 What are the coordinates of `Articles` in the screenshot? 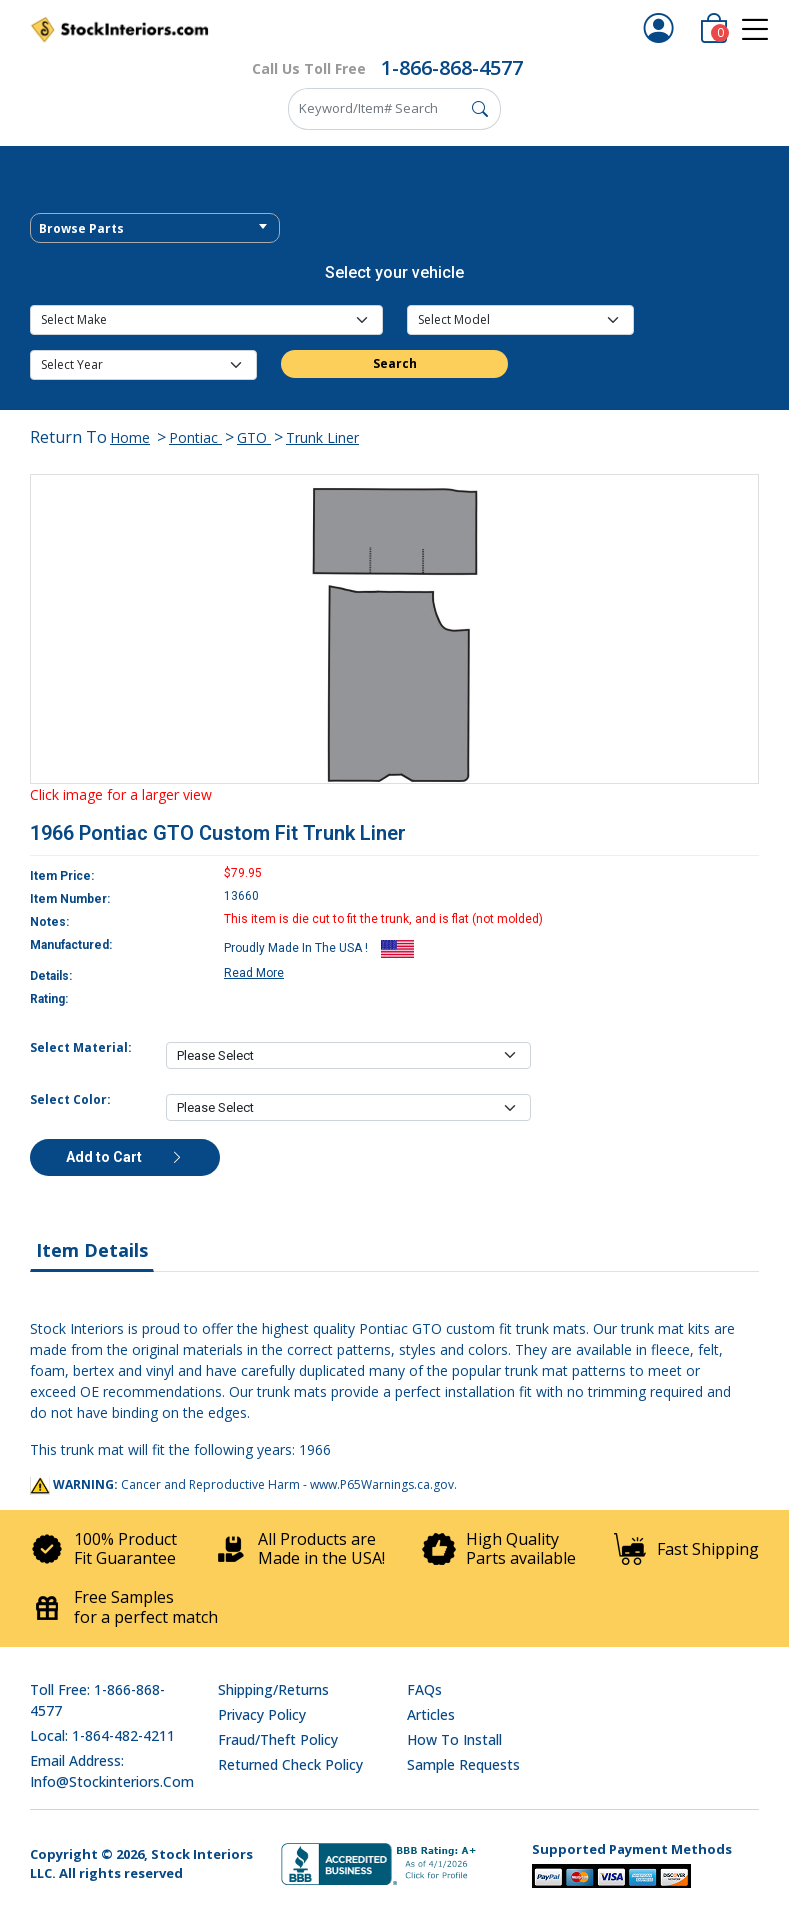 It's located at (431, 1714).